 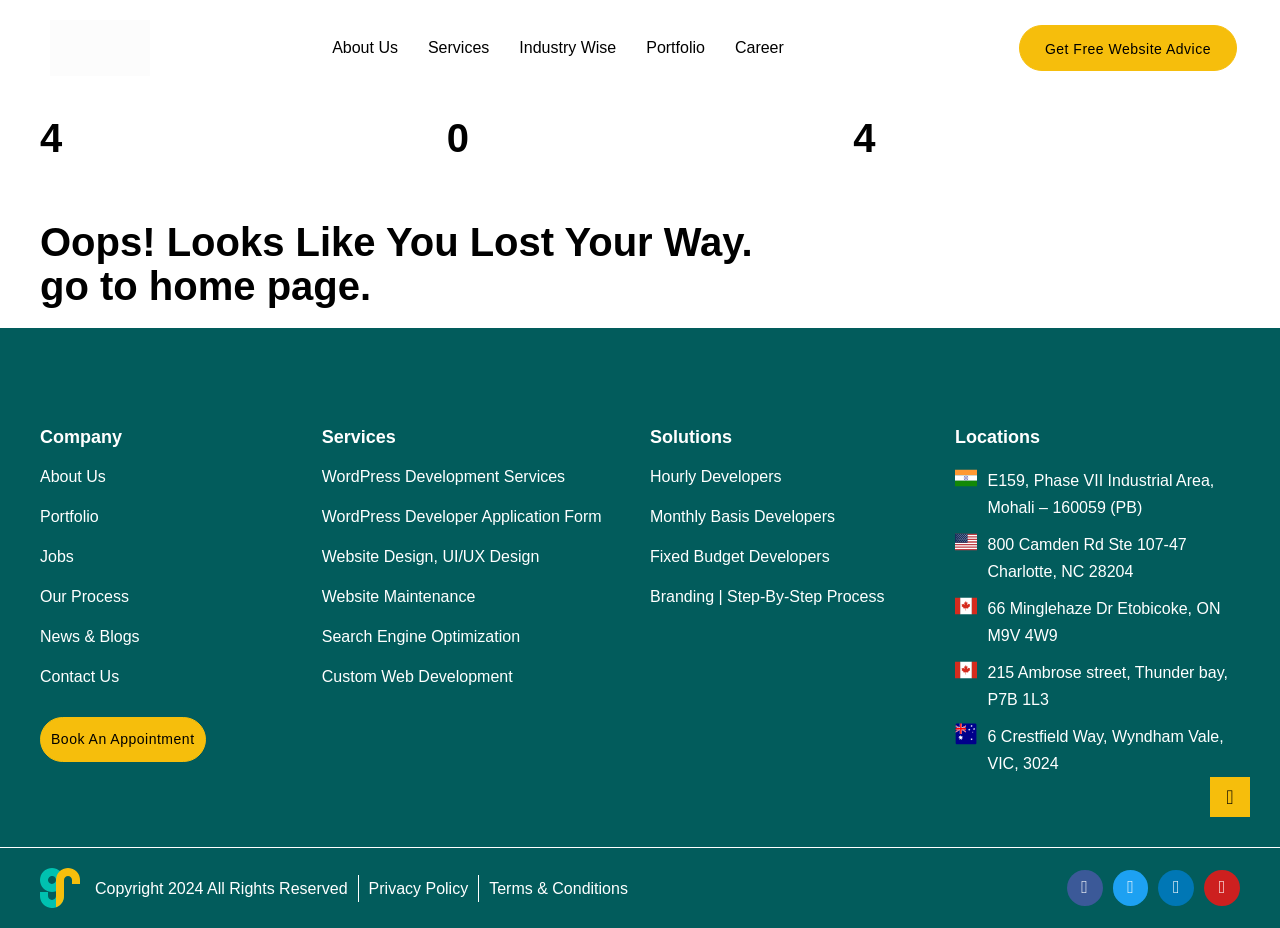 I want to click on Career, so click(x=759, y=47).